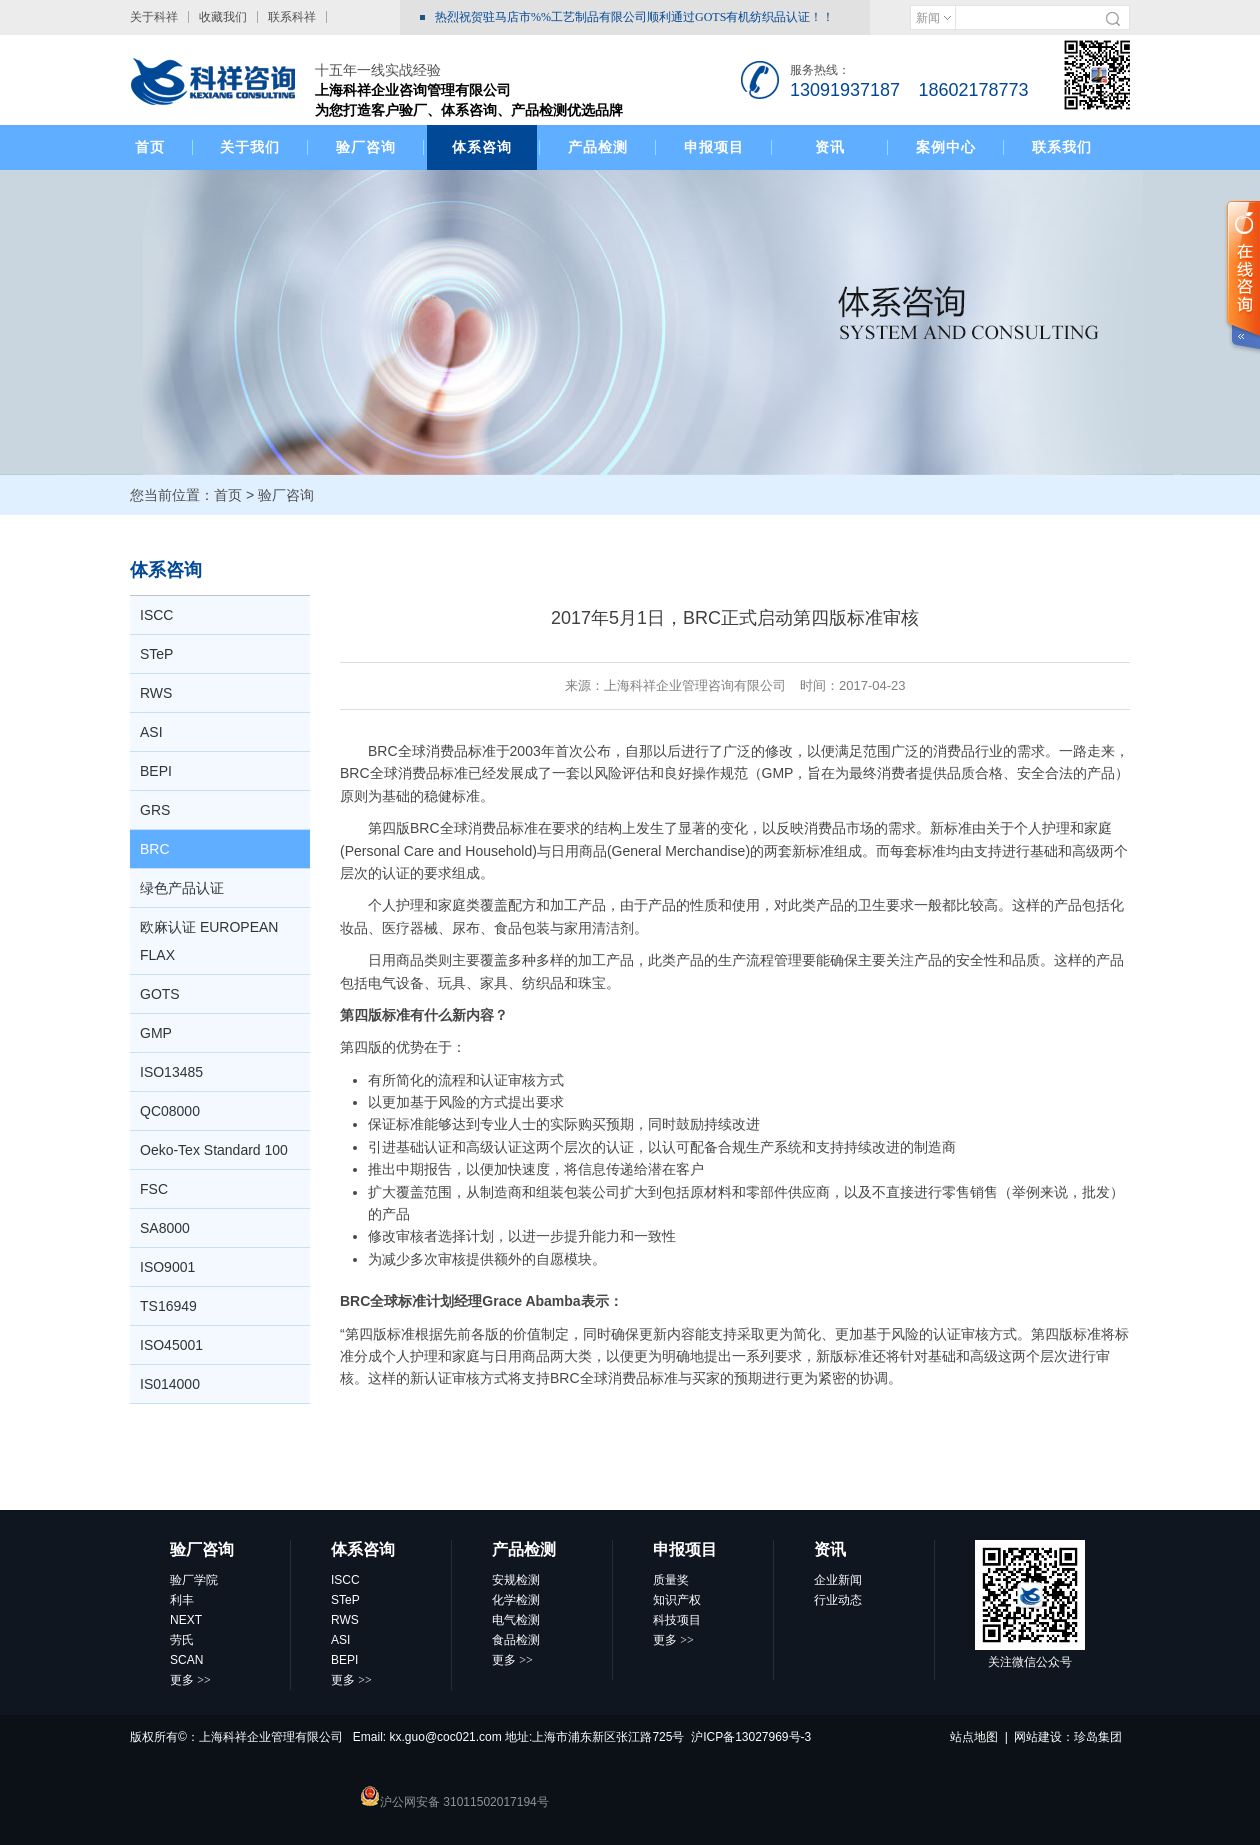 The image size is (1260, 1845). Describe the element at coordinates (150, 147) in the screenshot. I see `首页` at that location.